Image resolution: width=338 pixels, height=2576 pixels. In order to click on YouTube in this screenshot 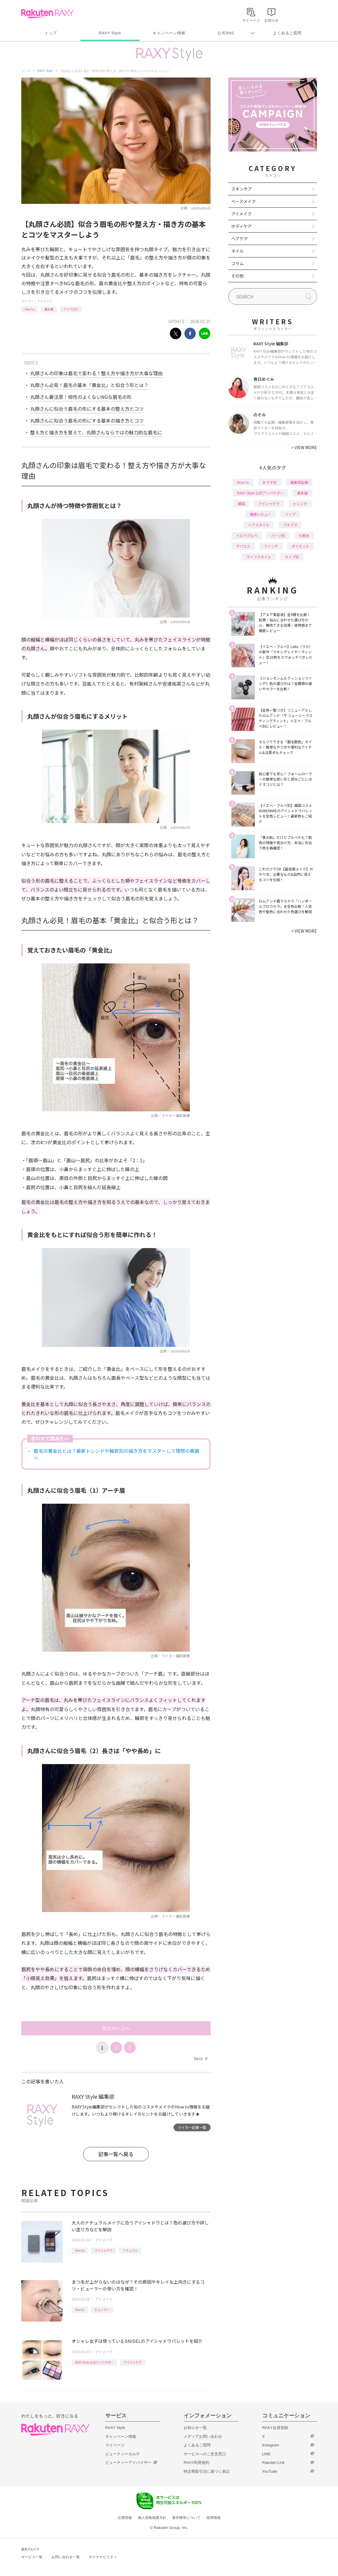, I will do `click(269, 2471)`.